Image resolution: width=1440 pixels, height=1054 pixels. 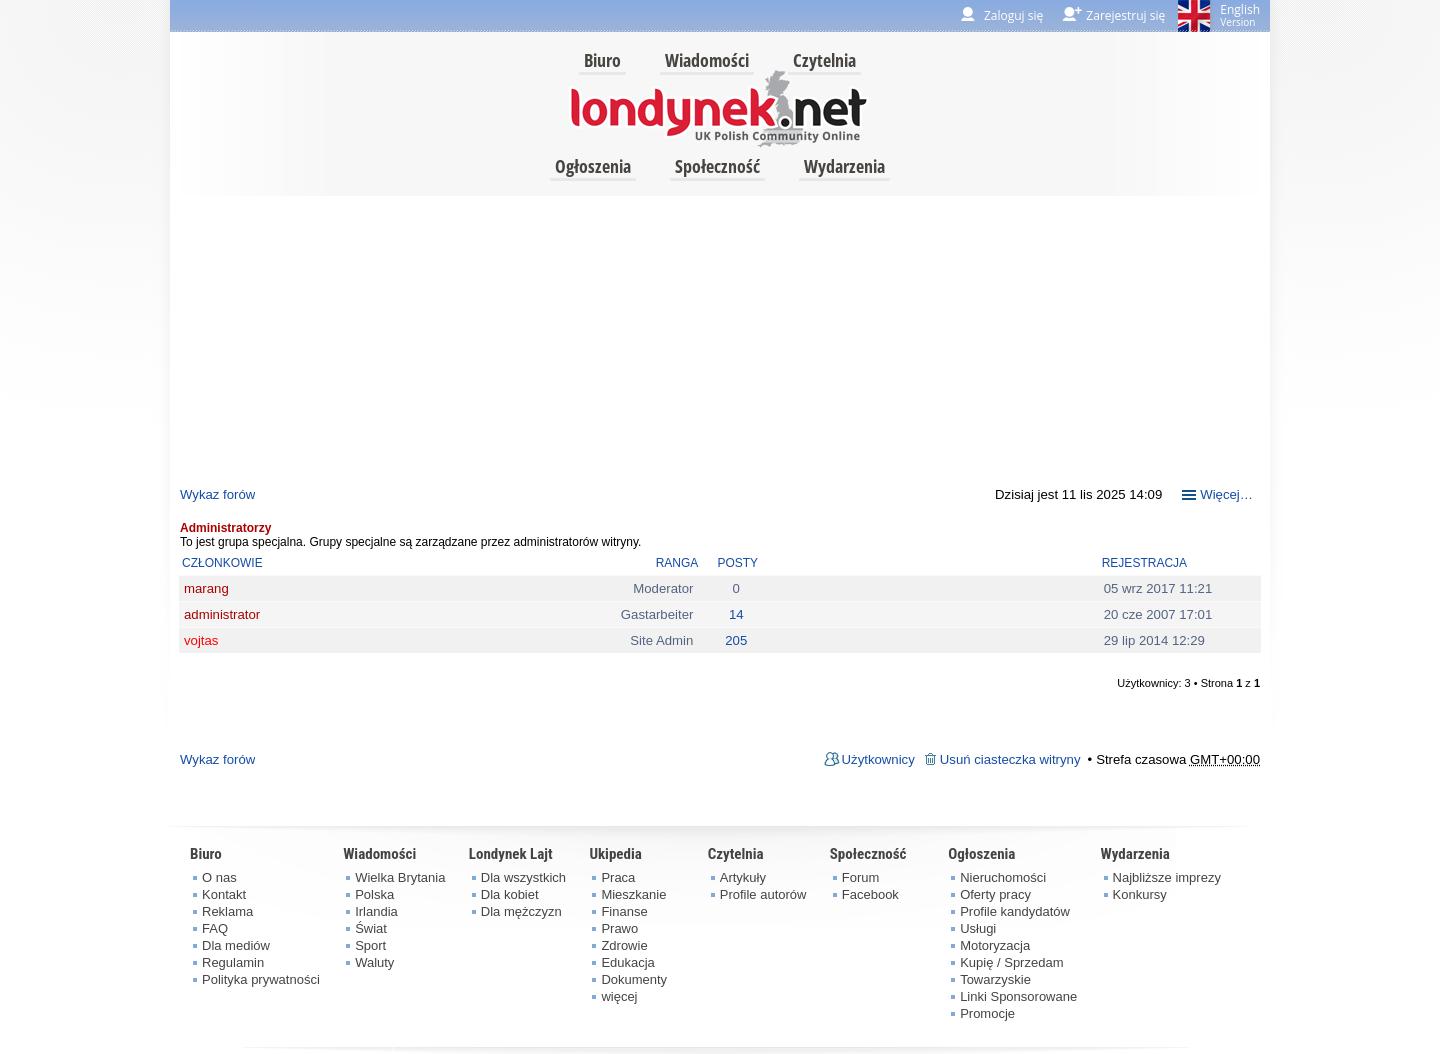 I want to click on Zarejestruj się [menuitem], so click(x=1125, y=15).